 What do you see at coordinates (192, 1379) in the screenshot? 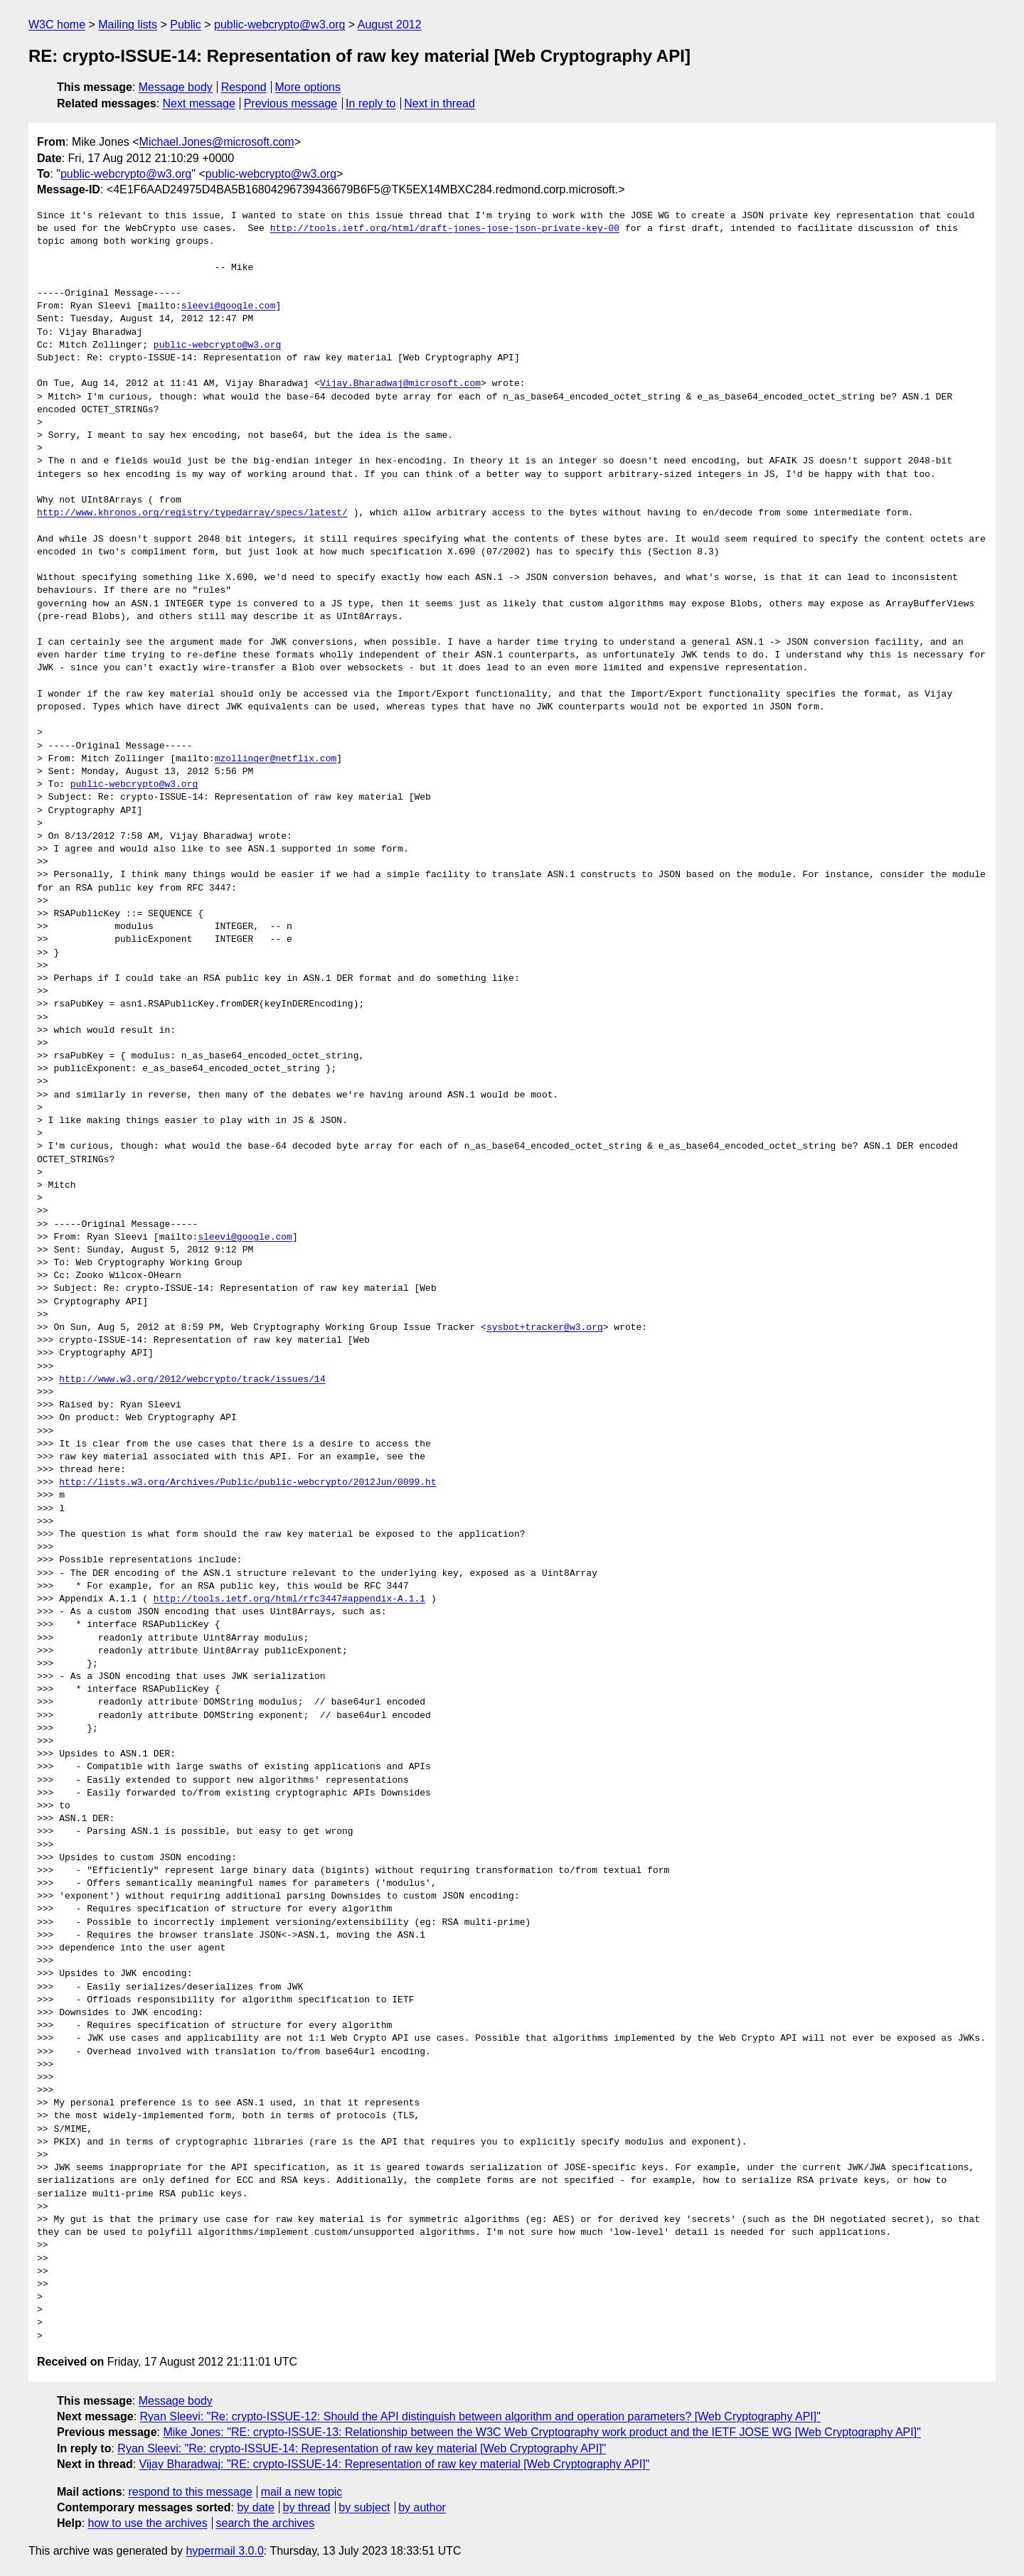
I see `http://www.w3.org/2012/webcrypto/track/issues/14` at bounding box center [192, 1379].